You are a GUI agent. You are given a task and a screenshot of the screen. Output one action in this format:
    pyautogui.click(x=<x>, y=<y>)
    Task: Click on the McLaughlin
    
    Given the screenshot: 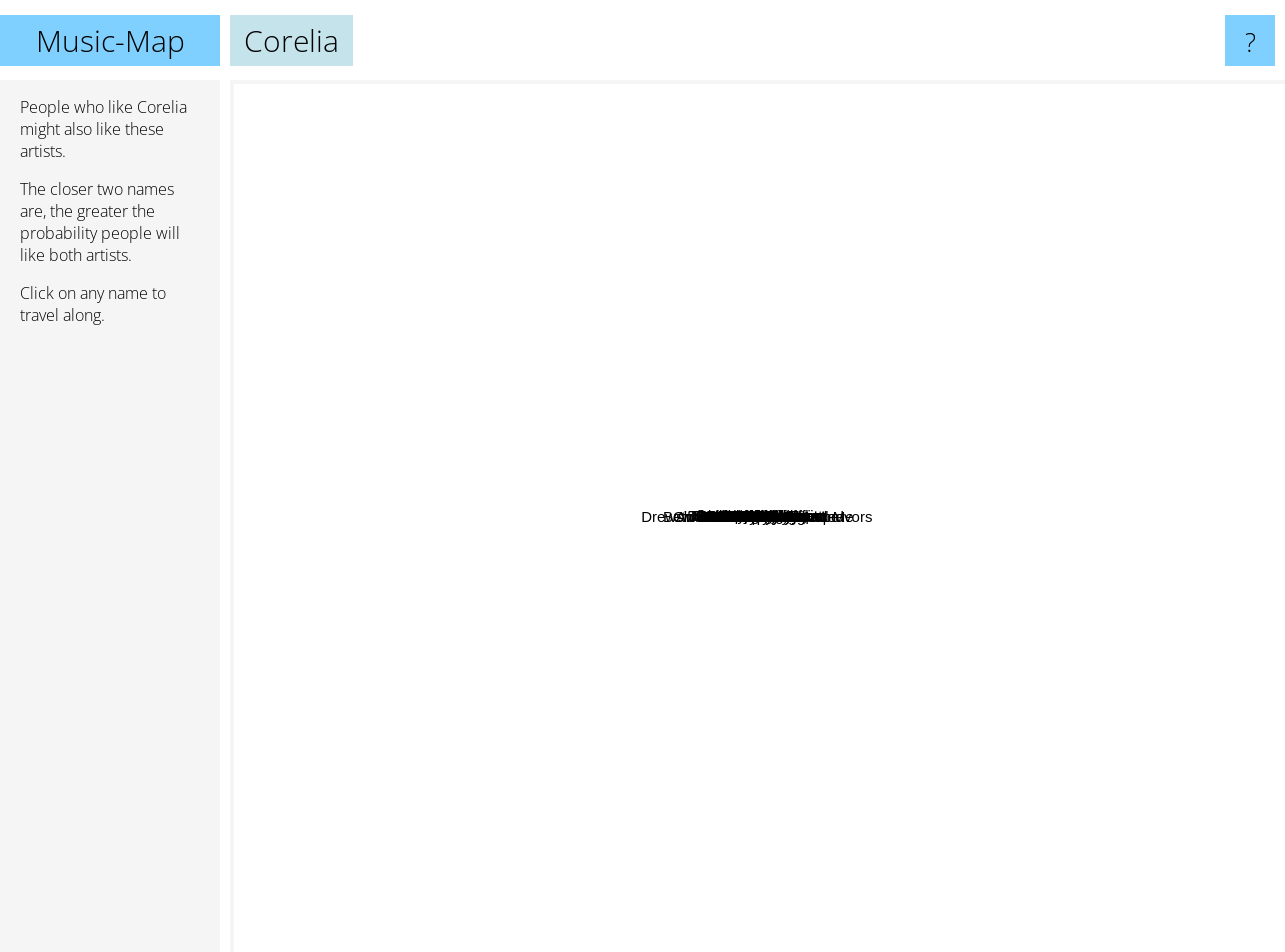 What is the action you would take?
    pyautogui.click(x=955, y=310)
    